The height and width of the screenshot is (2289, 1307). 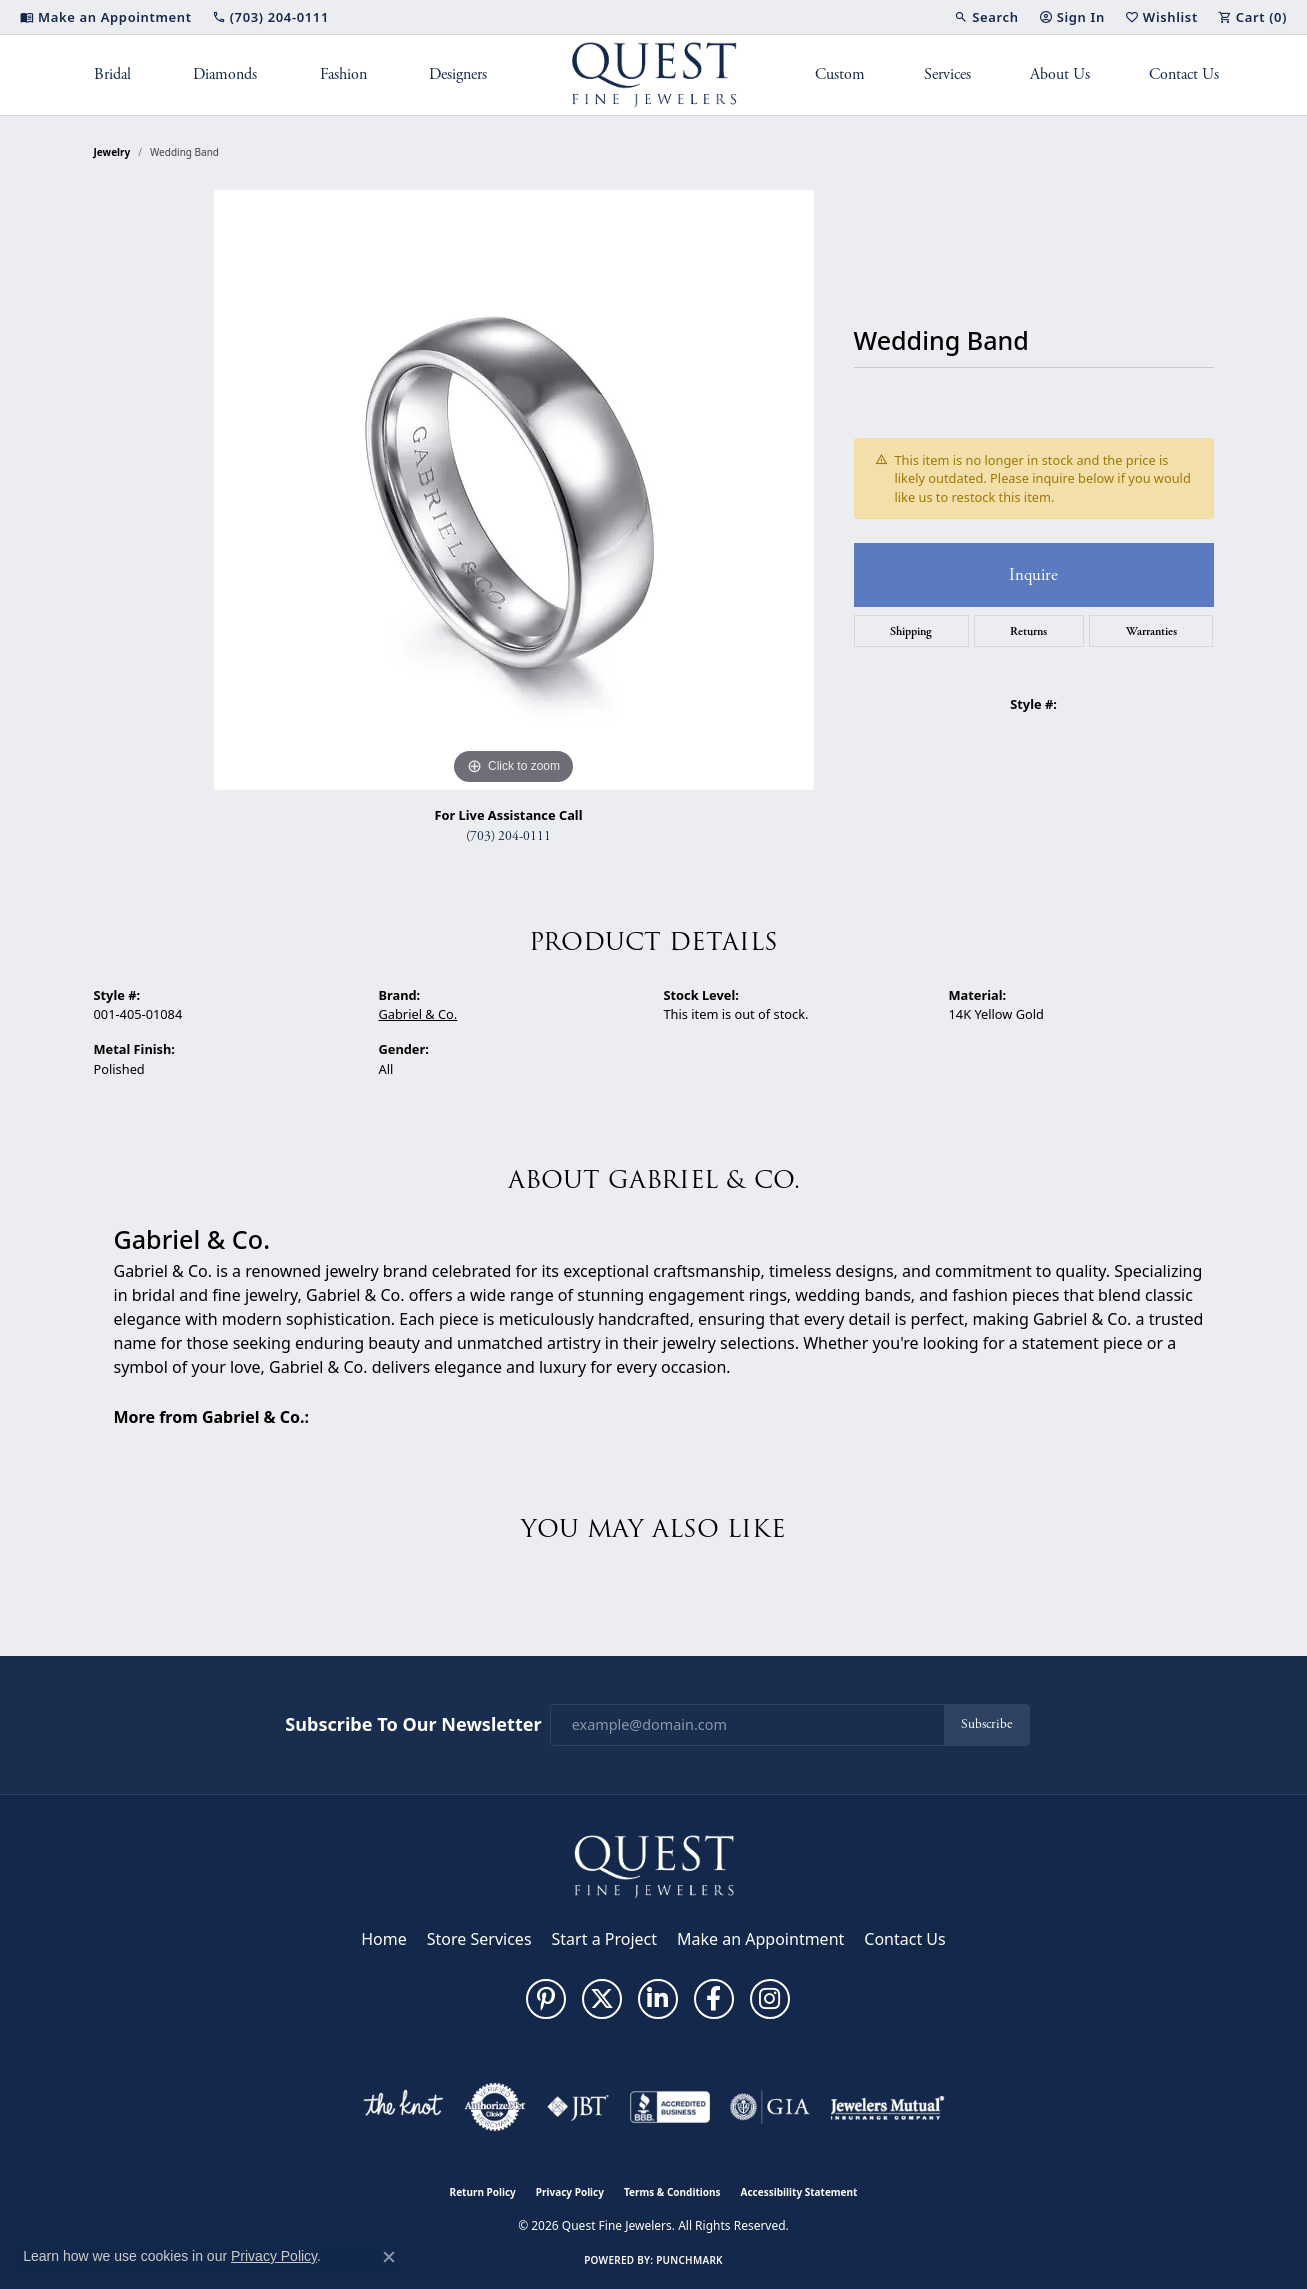 What do you see at coordinates (986, 17) in the screenshot?
I see `[button]` at bounding box center [986, 17].